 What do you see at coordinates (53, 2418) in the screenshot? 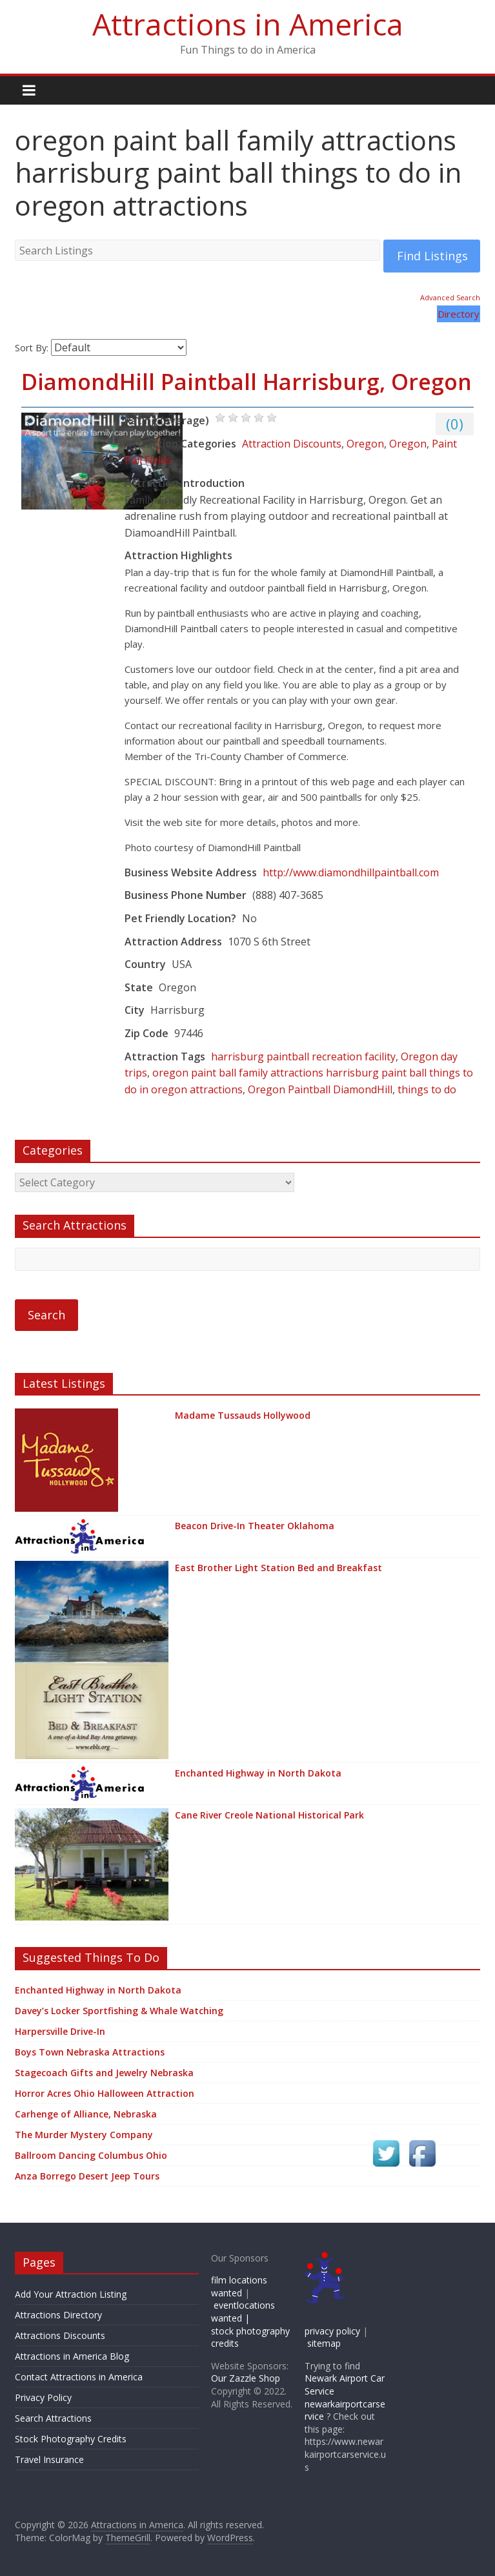
I see `Search Attractions` at bounding box center [53, 2418].